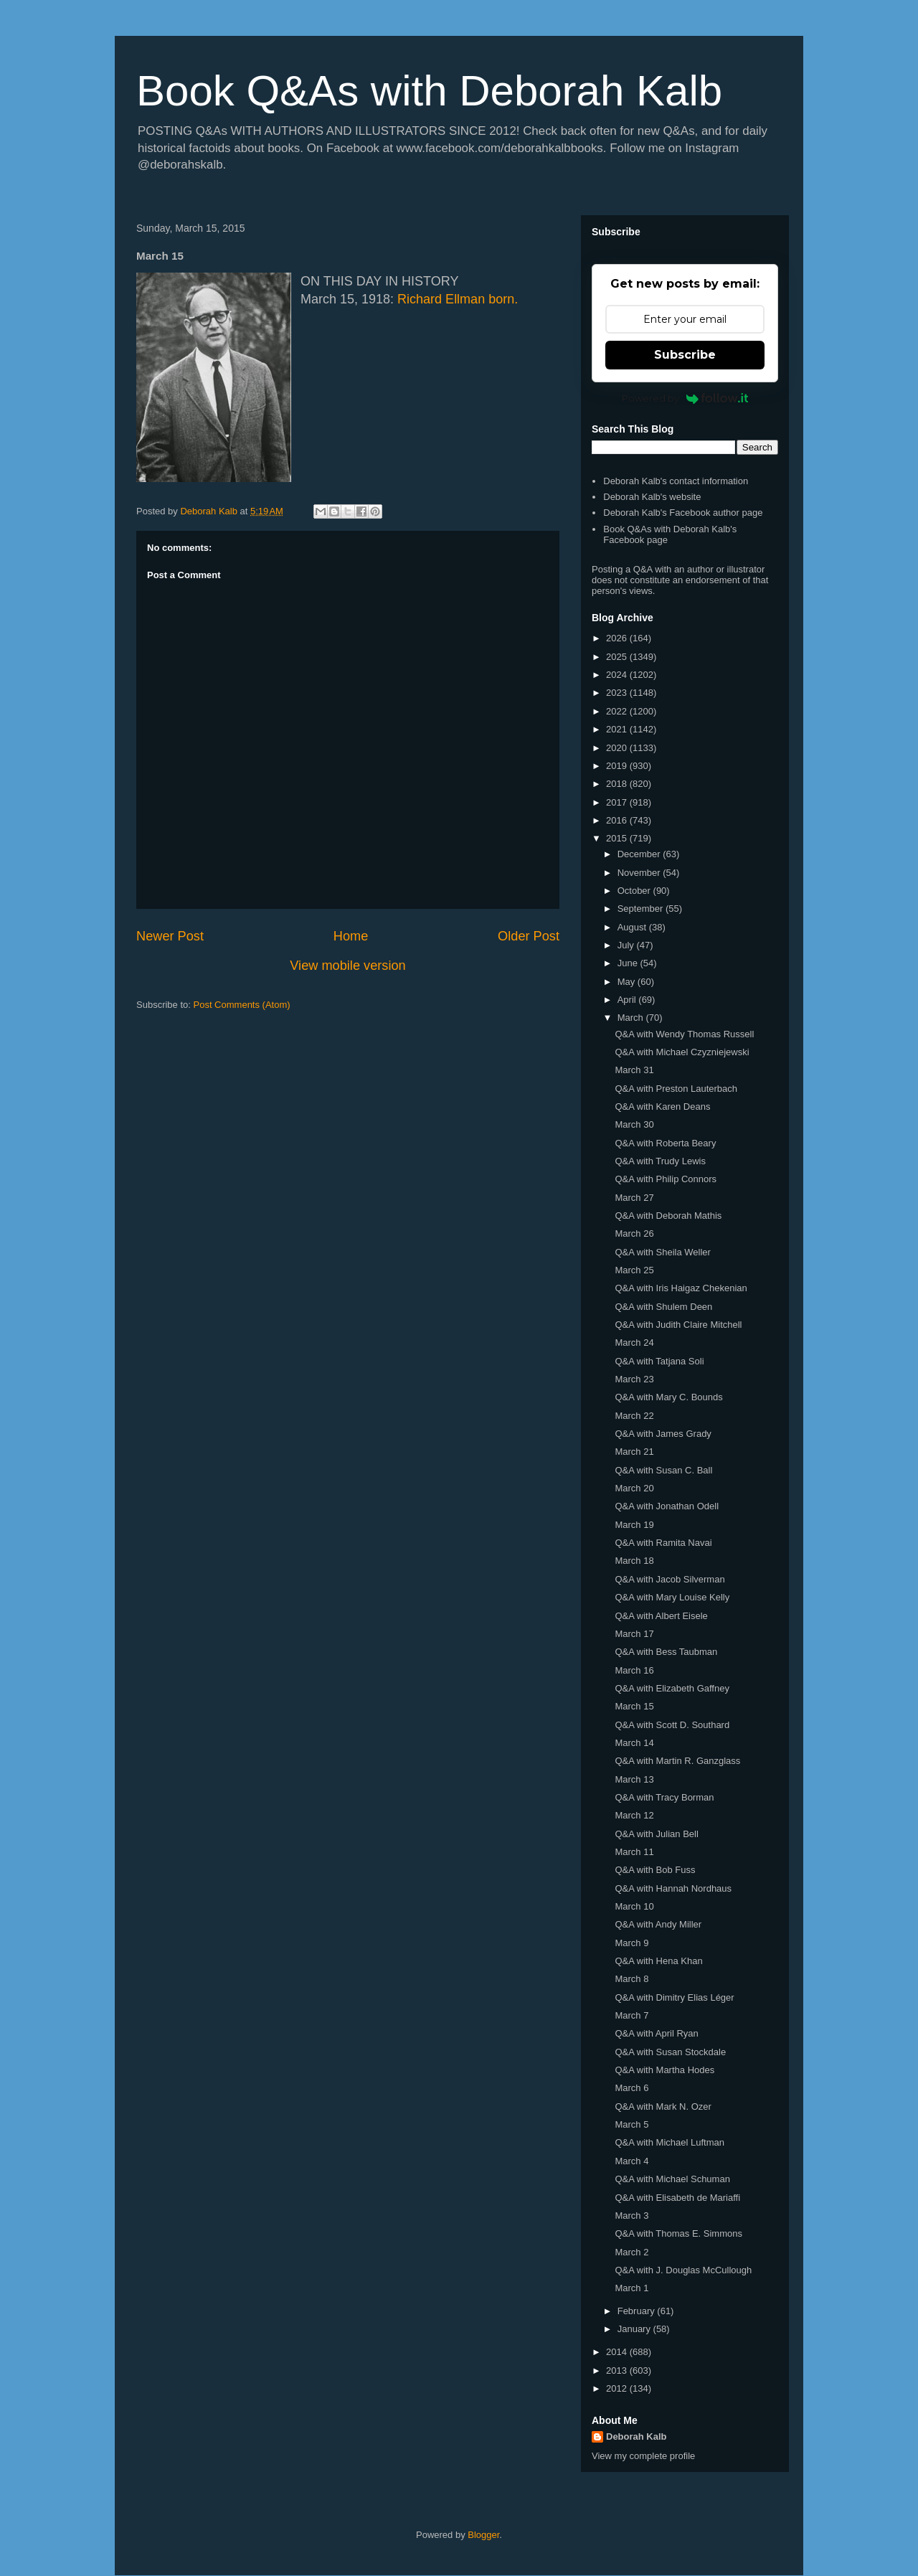 The image size is (918, 2576). What do you see at coordinates (664, 2070) in the screenshot?
I see `Q&A with Martha Hodes` at bounding box center [664, 2070].